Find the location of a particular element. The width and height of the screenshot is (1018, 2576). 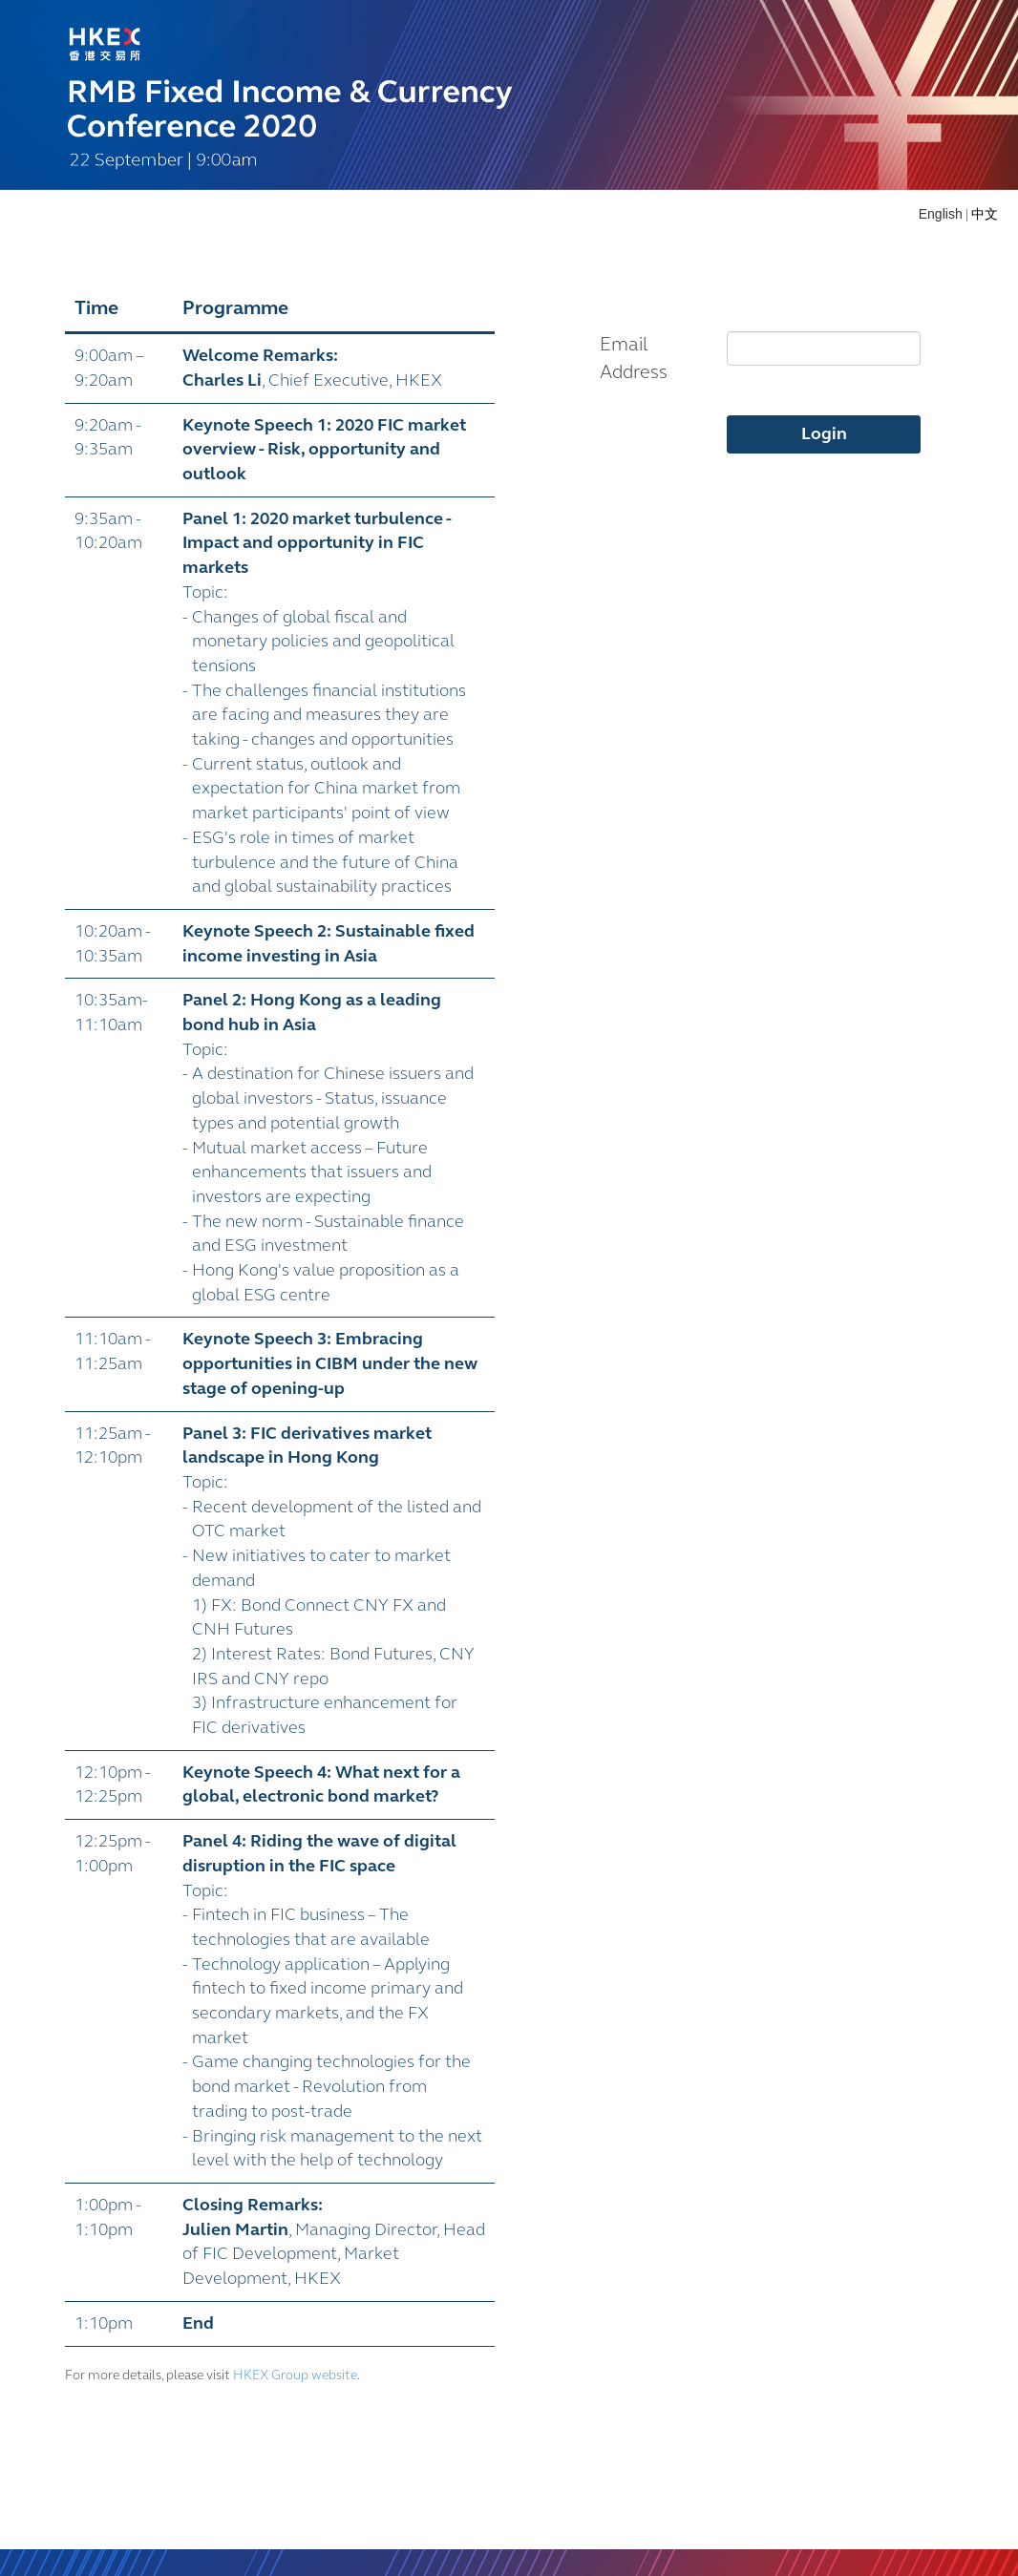

Email Address is located at coordinates (634, 358).